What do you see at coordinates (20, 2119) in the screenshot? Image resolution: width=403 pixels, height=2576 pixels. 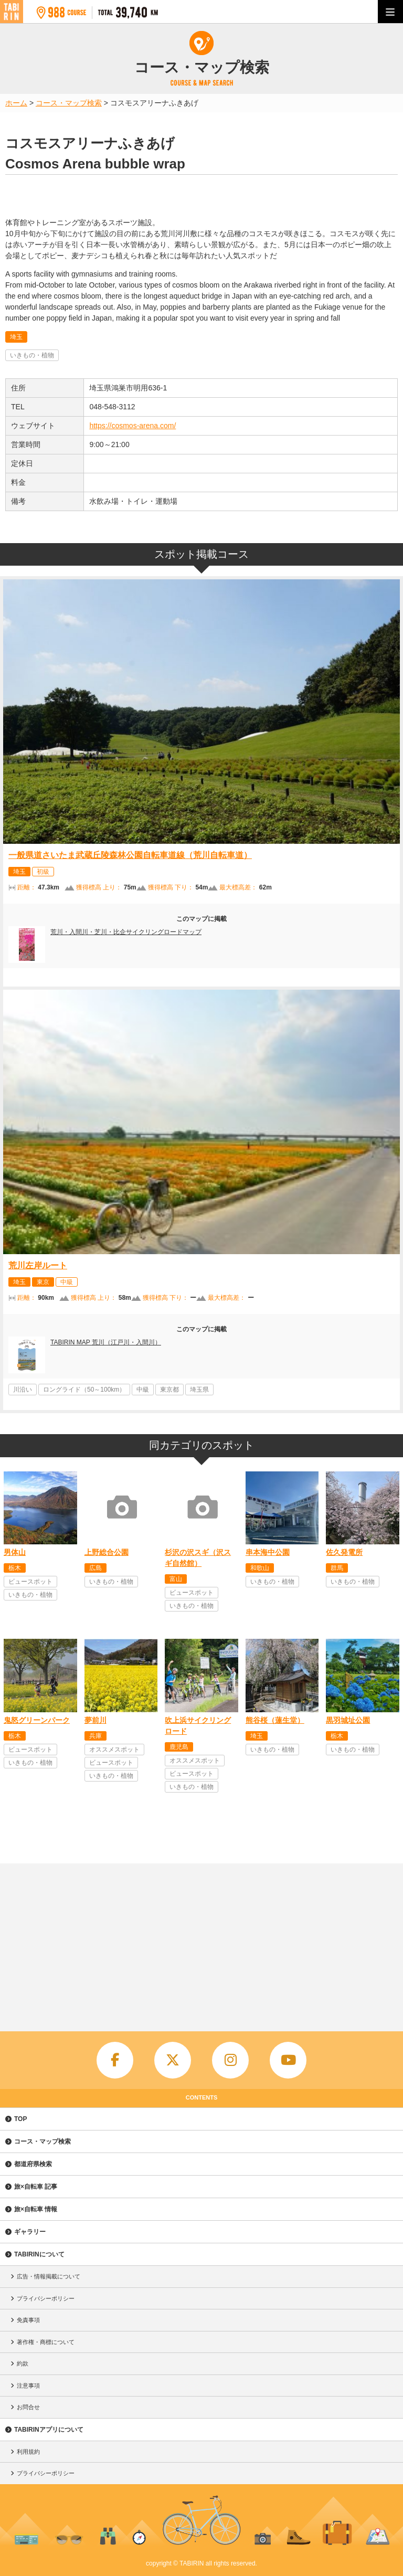 I see `TOP` at bounding box center [20, 2119].